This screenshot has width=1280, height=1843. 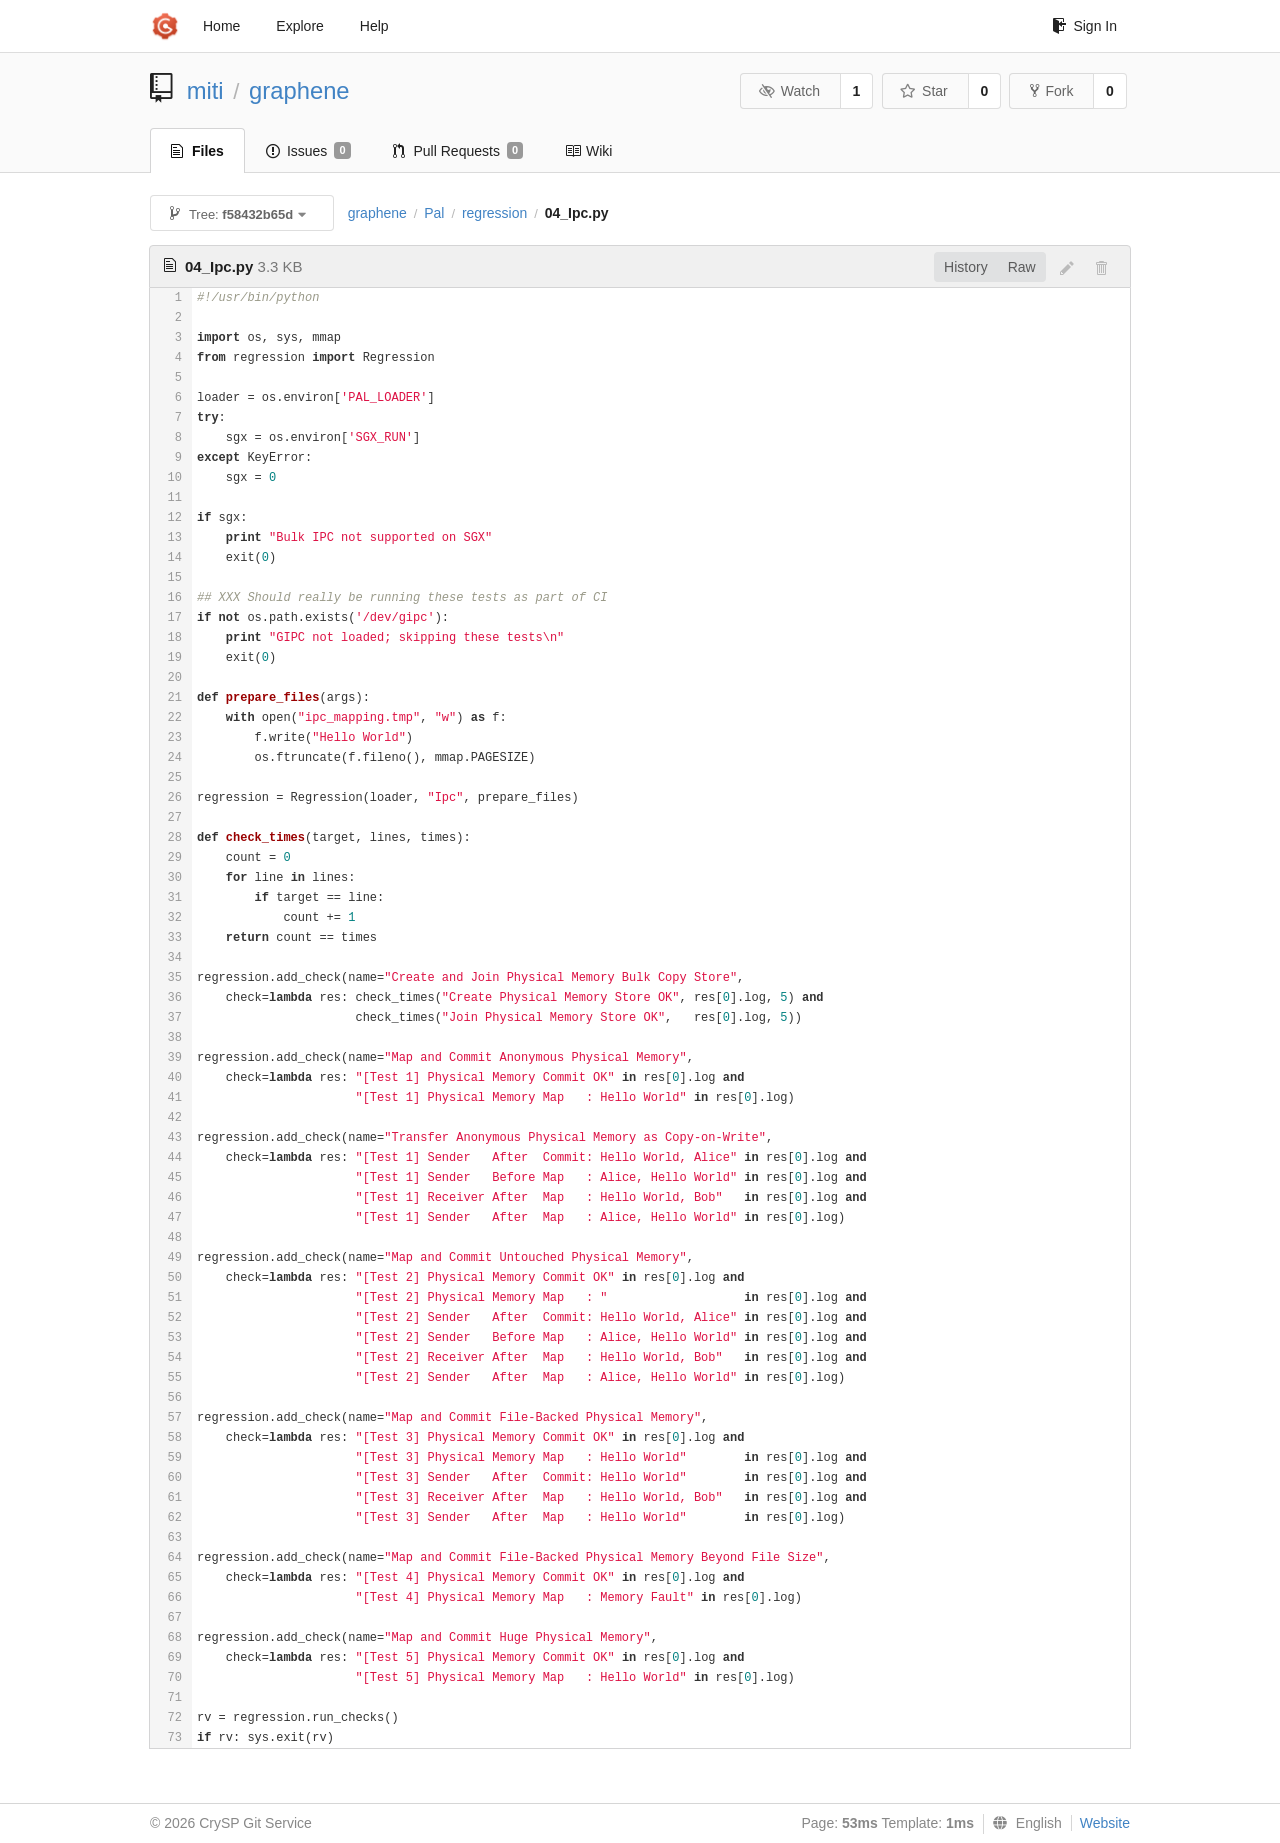 What do you see at coordinates (197, 151) in the screenshot?
I see `Files` at bounding box center [197, 151].